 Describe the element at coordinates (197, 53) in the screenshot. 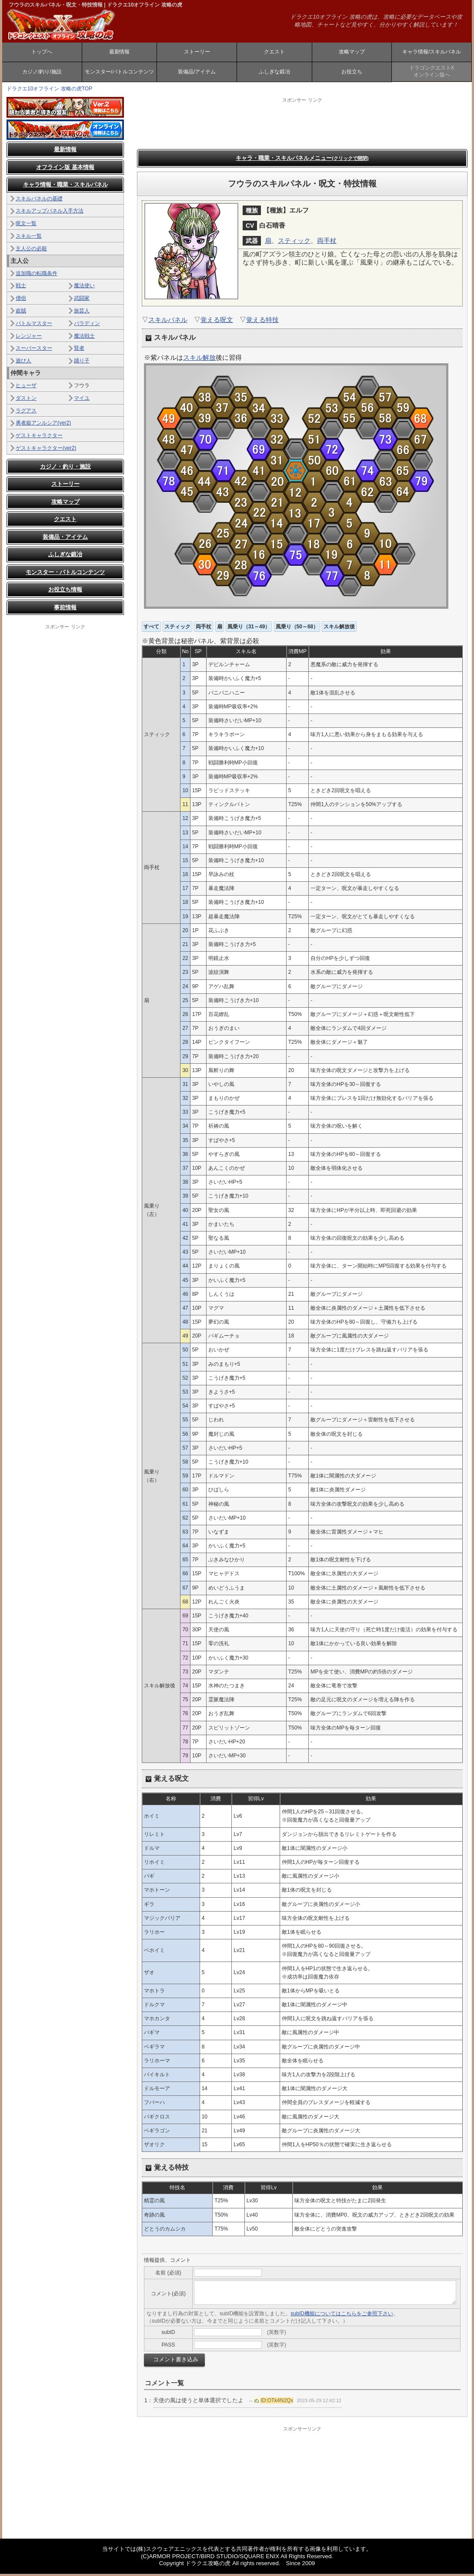

I see `ストーリー` at that location.